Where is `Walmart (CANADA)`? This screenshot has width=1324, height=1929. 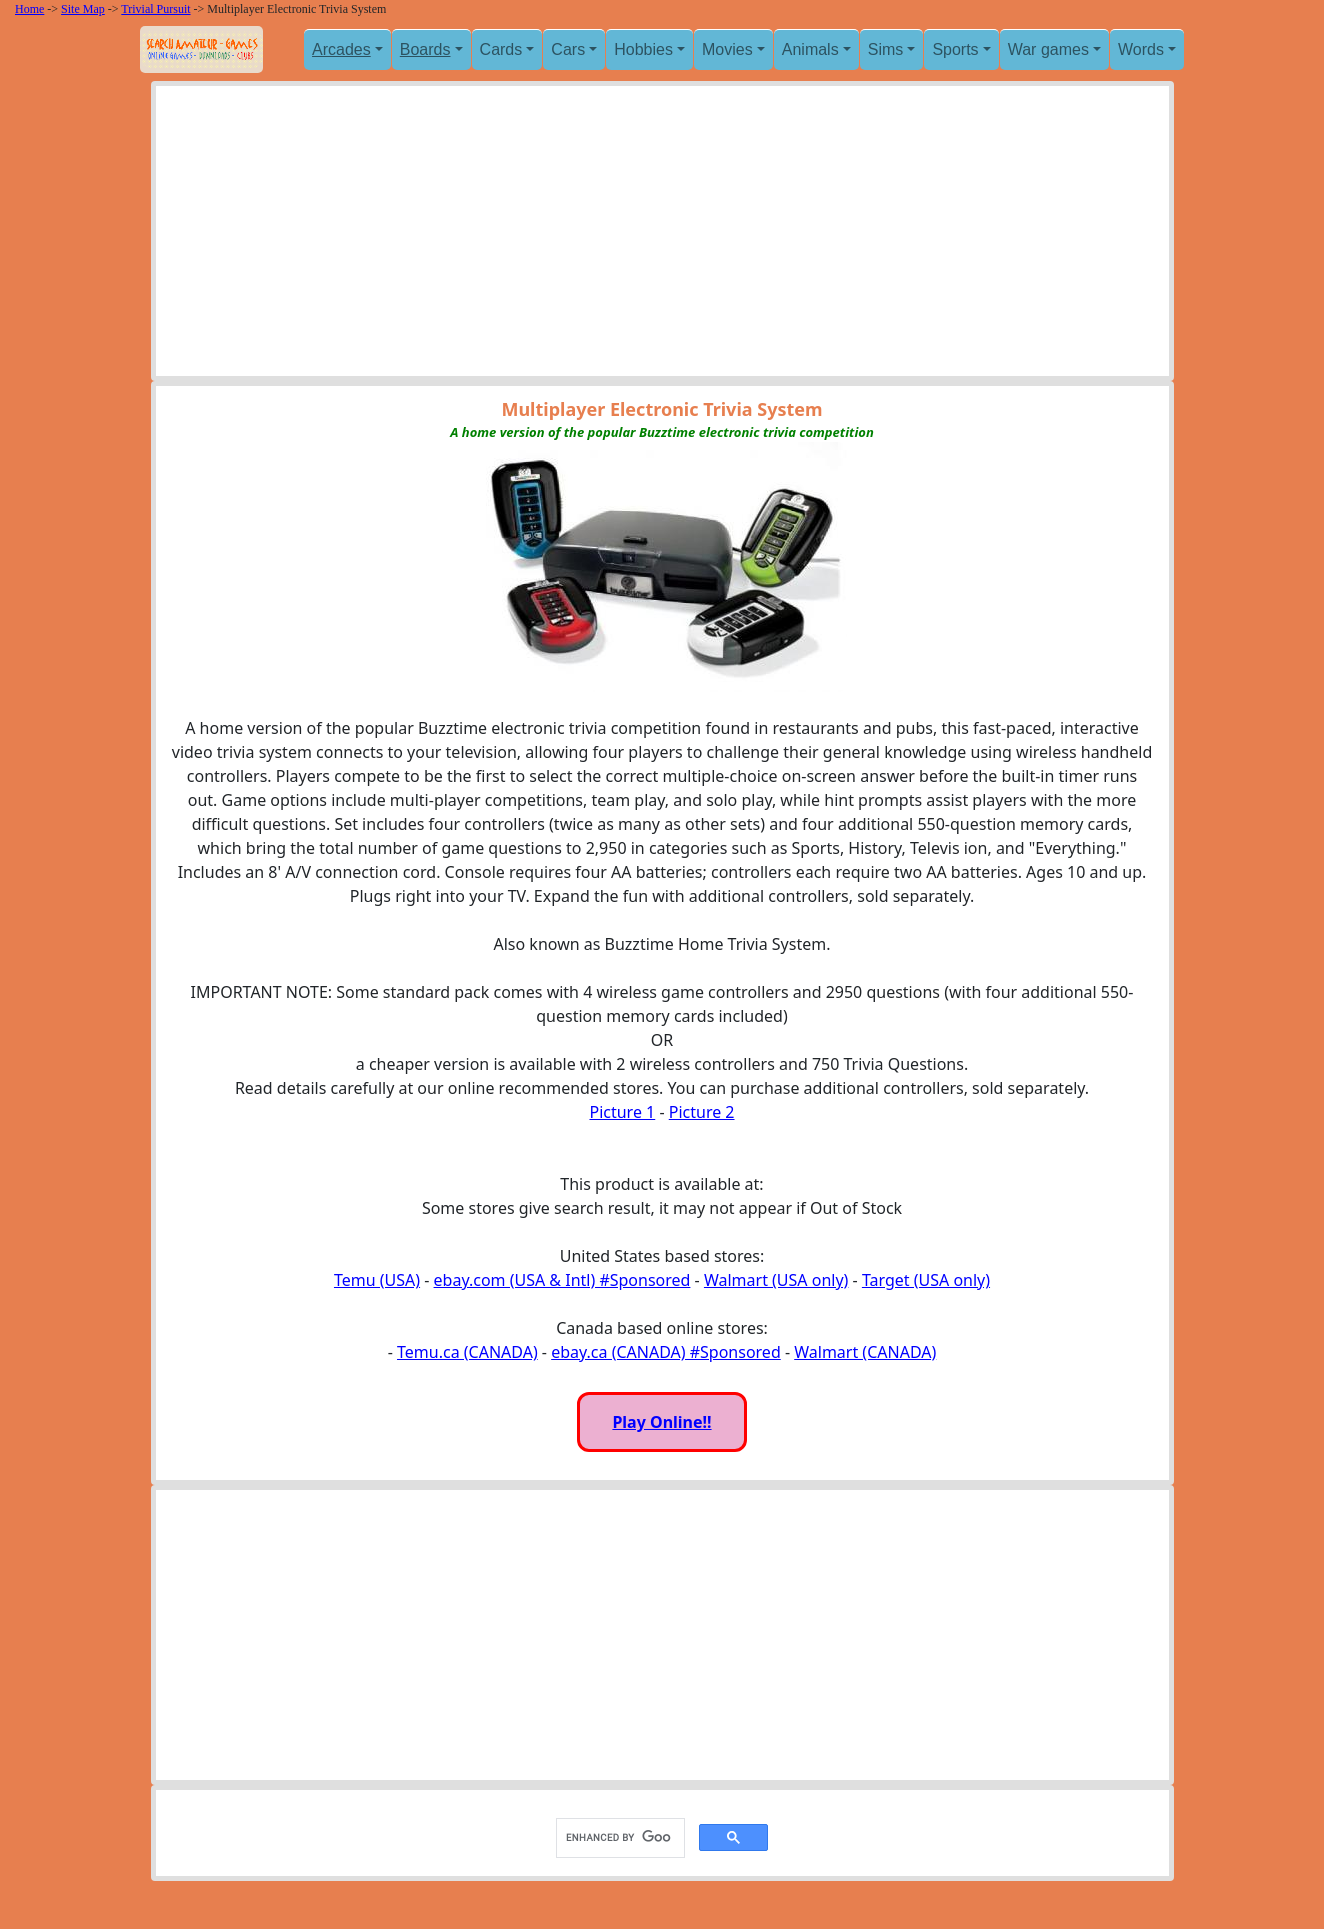 Walmart (CANADA) is located at coordinates (865, 1352).